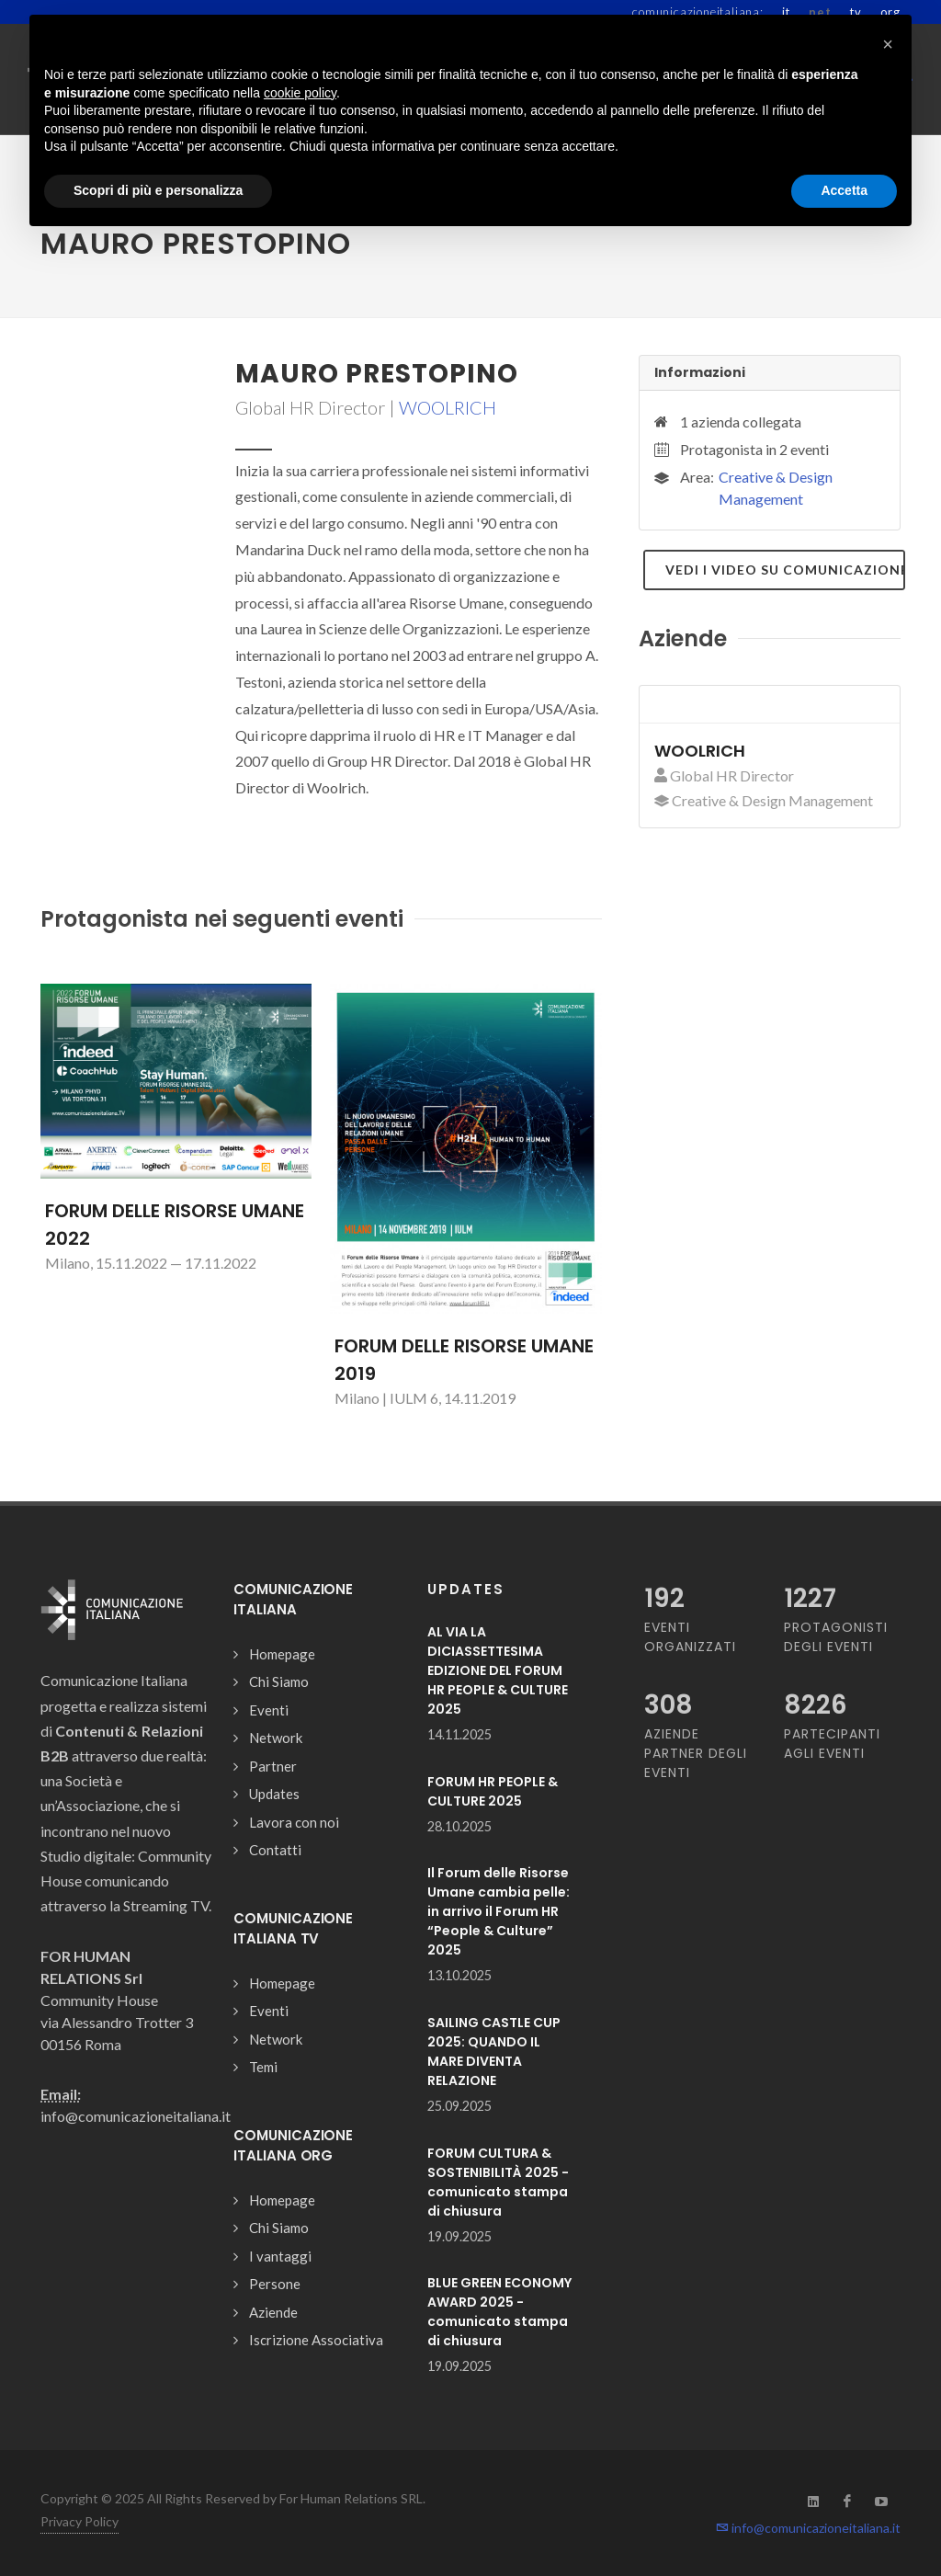  What do you see at coordinates (447, 407) in the screenshot?
I see `WOOLRICH` at bounding box center [447, 407].